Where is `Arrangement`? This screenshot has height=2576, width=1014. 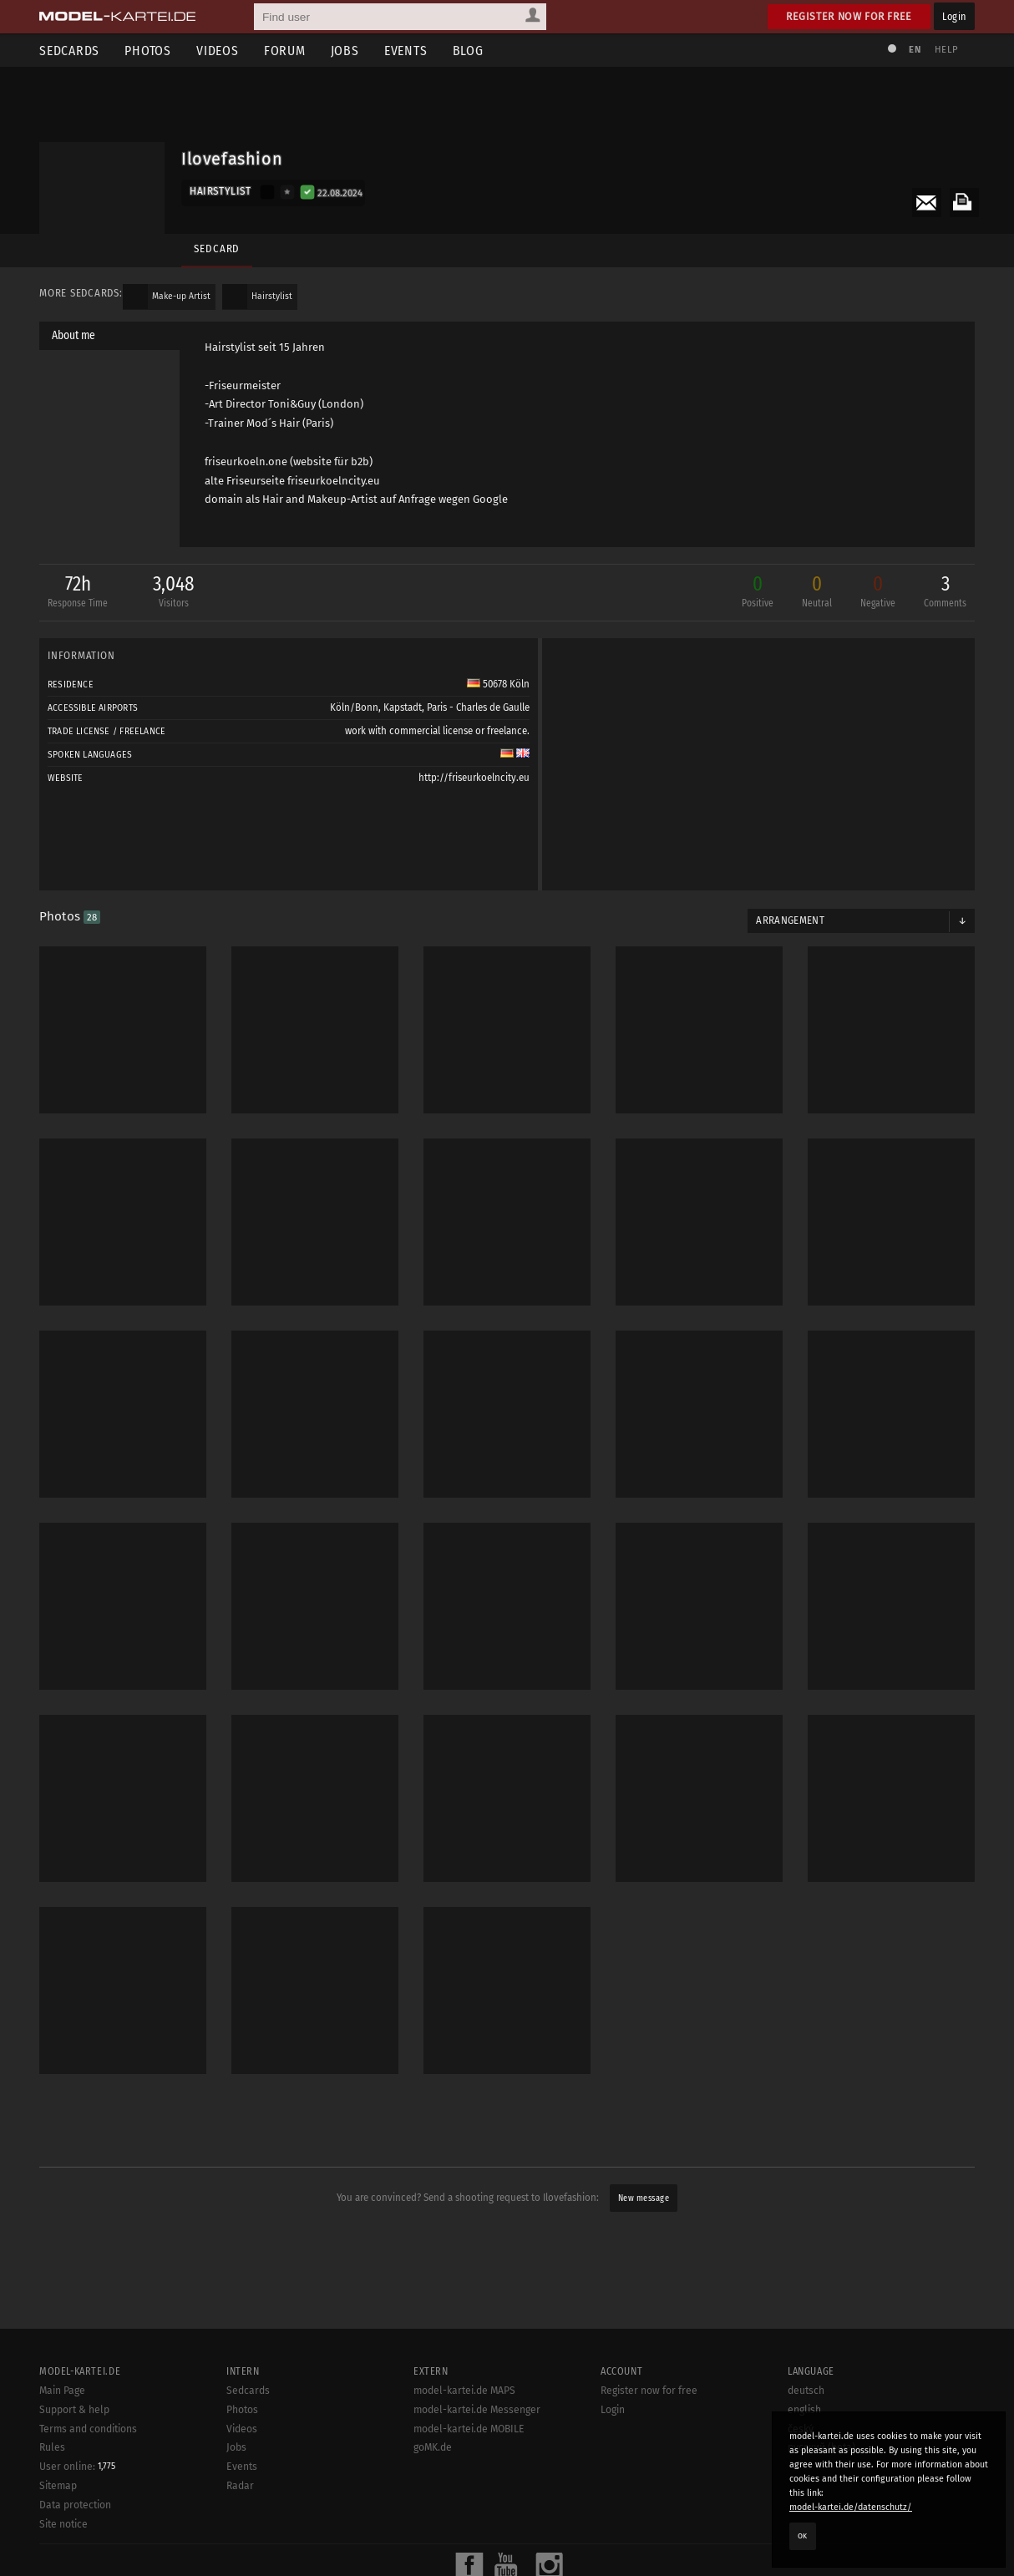 Arrangement is located at coordinates (790, 920).